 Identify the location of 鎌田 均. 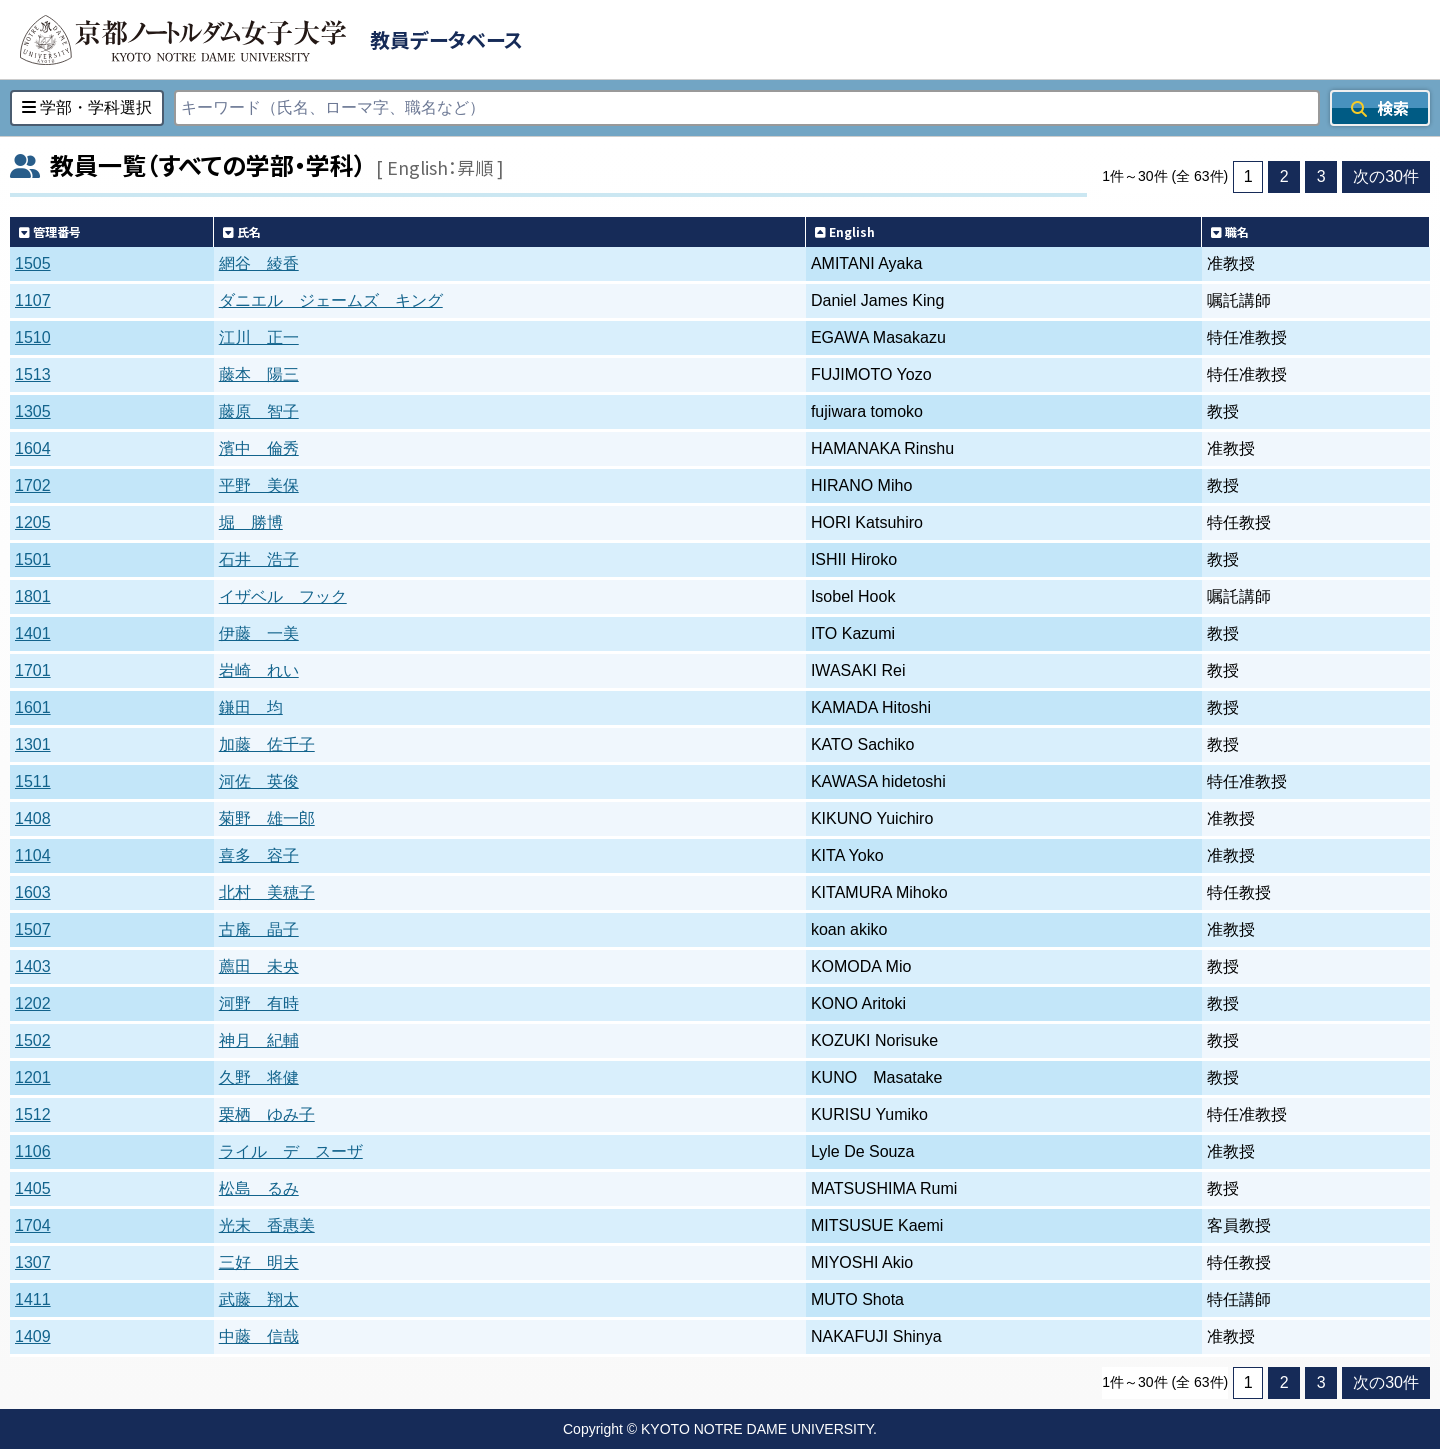
(251, 707).